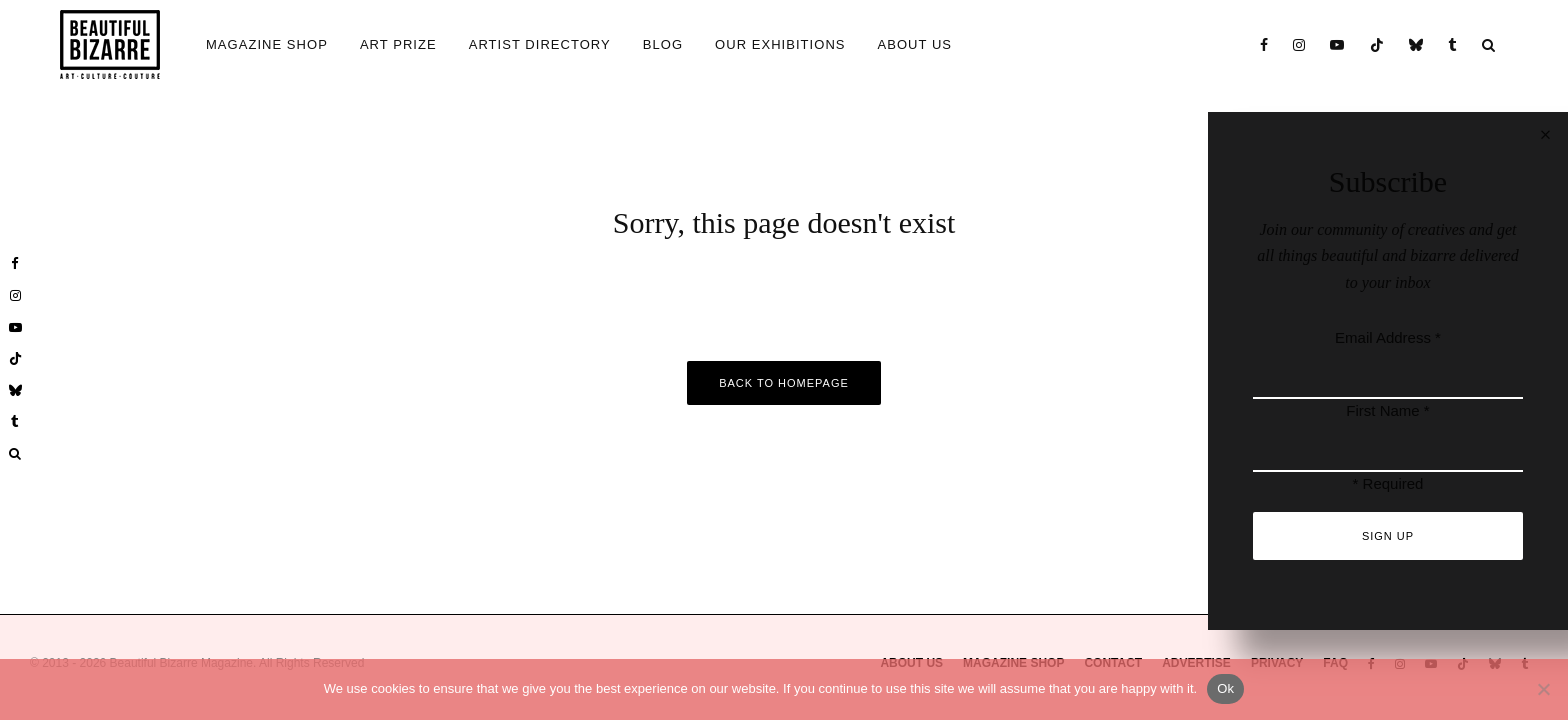 The height and width of the screenshot is (720, 1568). Describe the element at coordinates (540, 44) in the screenshot. I see `ARTIST DIRECTORY` at that location.